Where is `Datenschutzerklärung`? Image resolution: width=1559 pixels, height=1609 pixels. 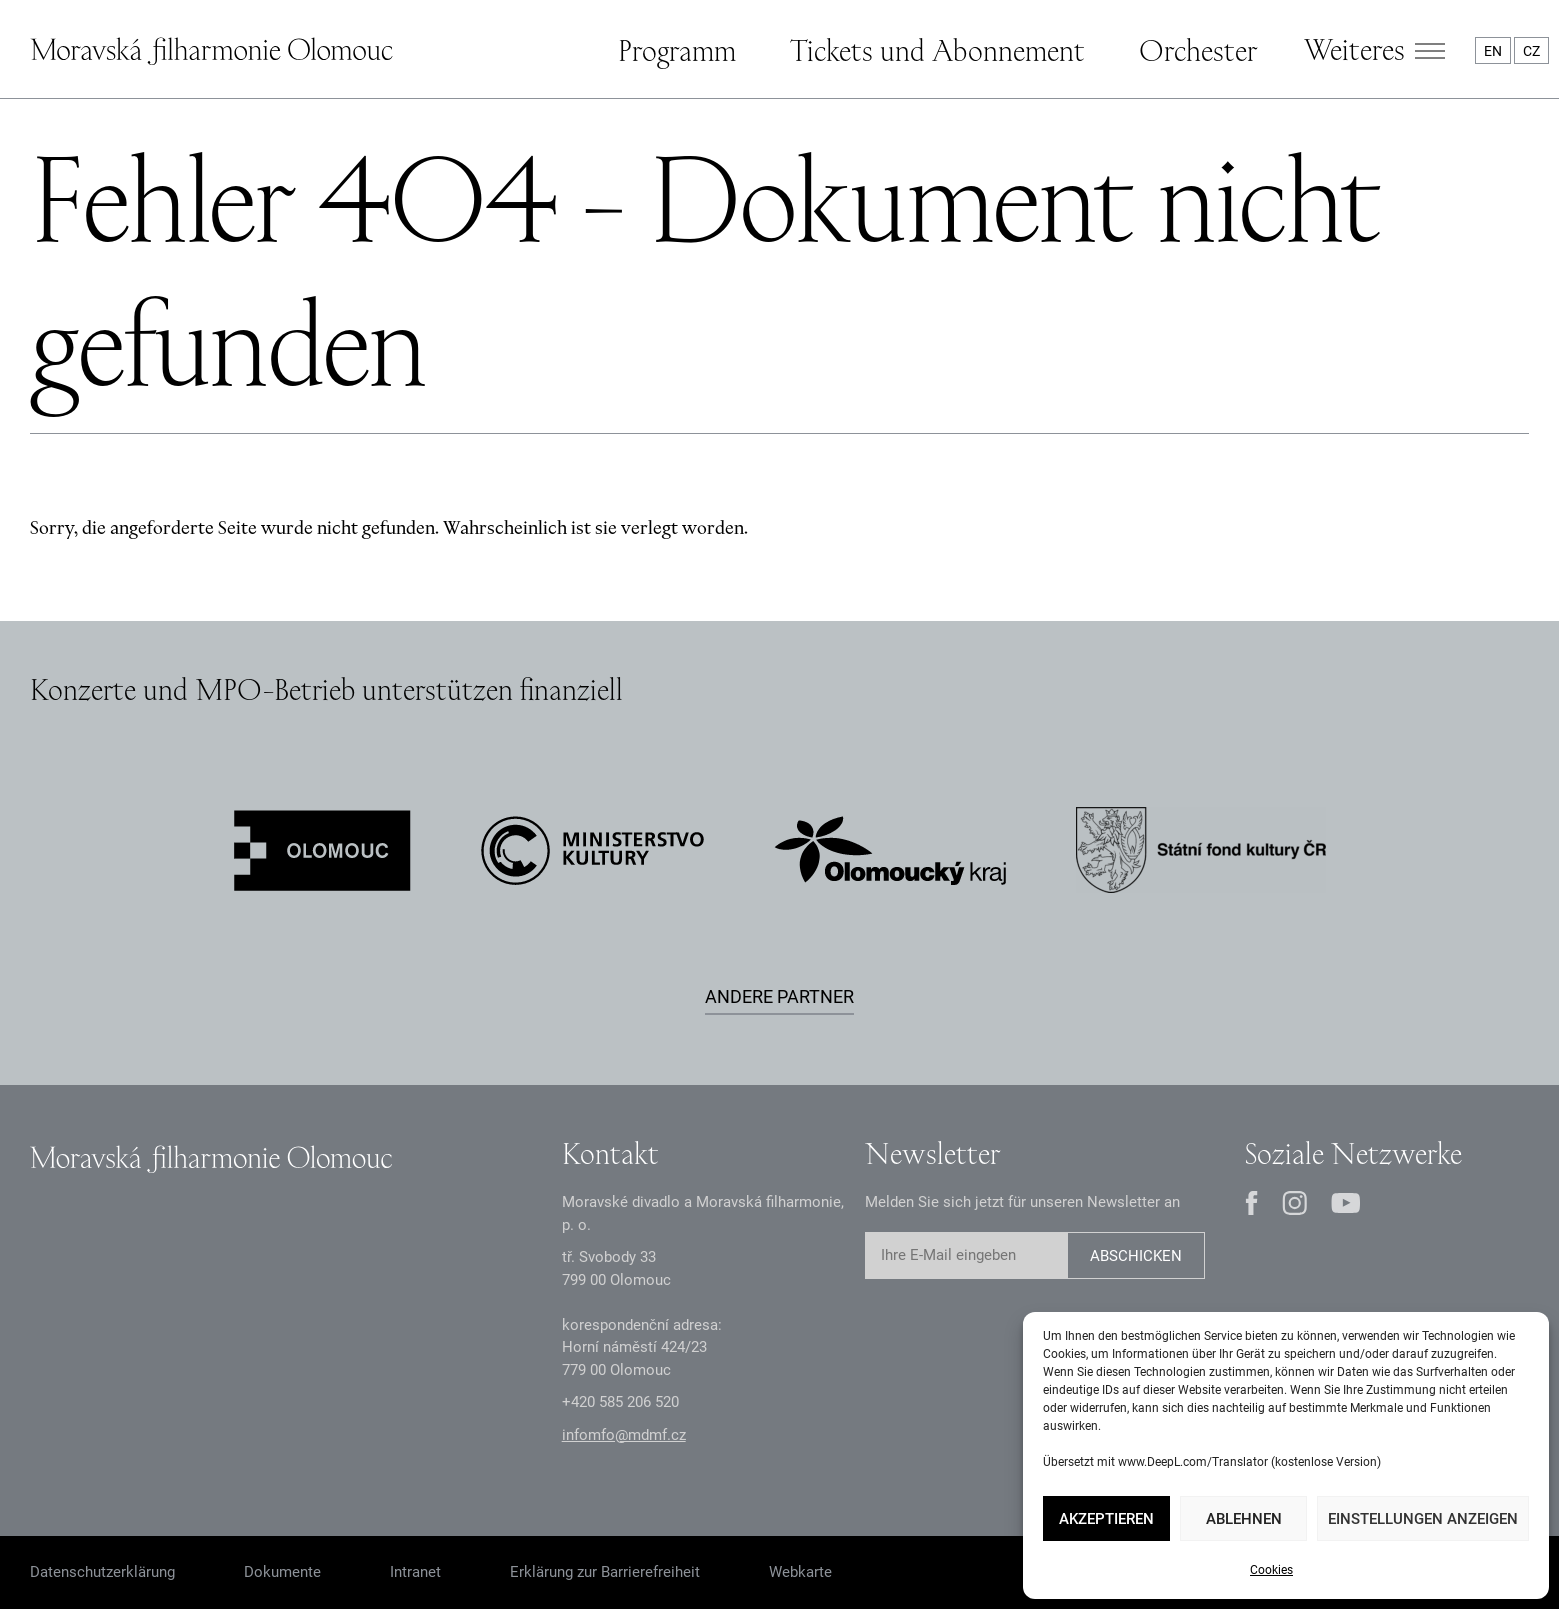 Datenschutzerklärung is located at coordinates (102, 1572).